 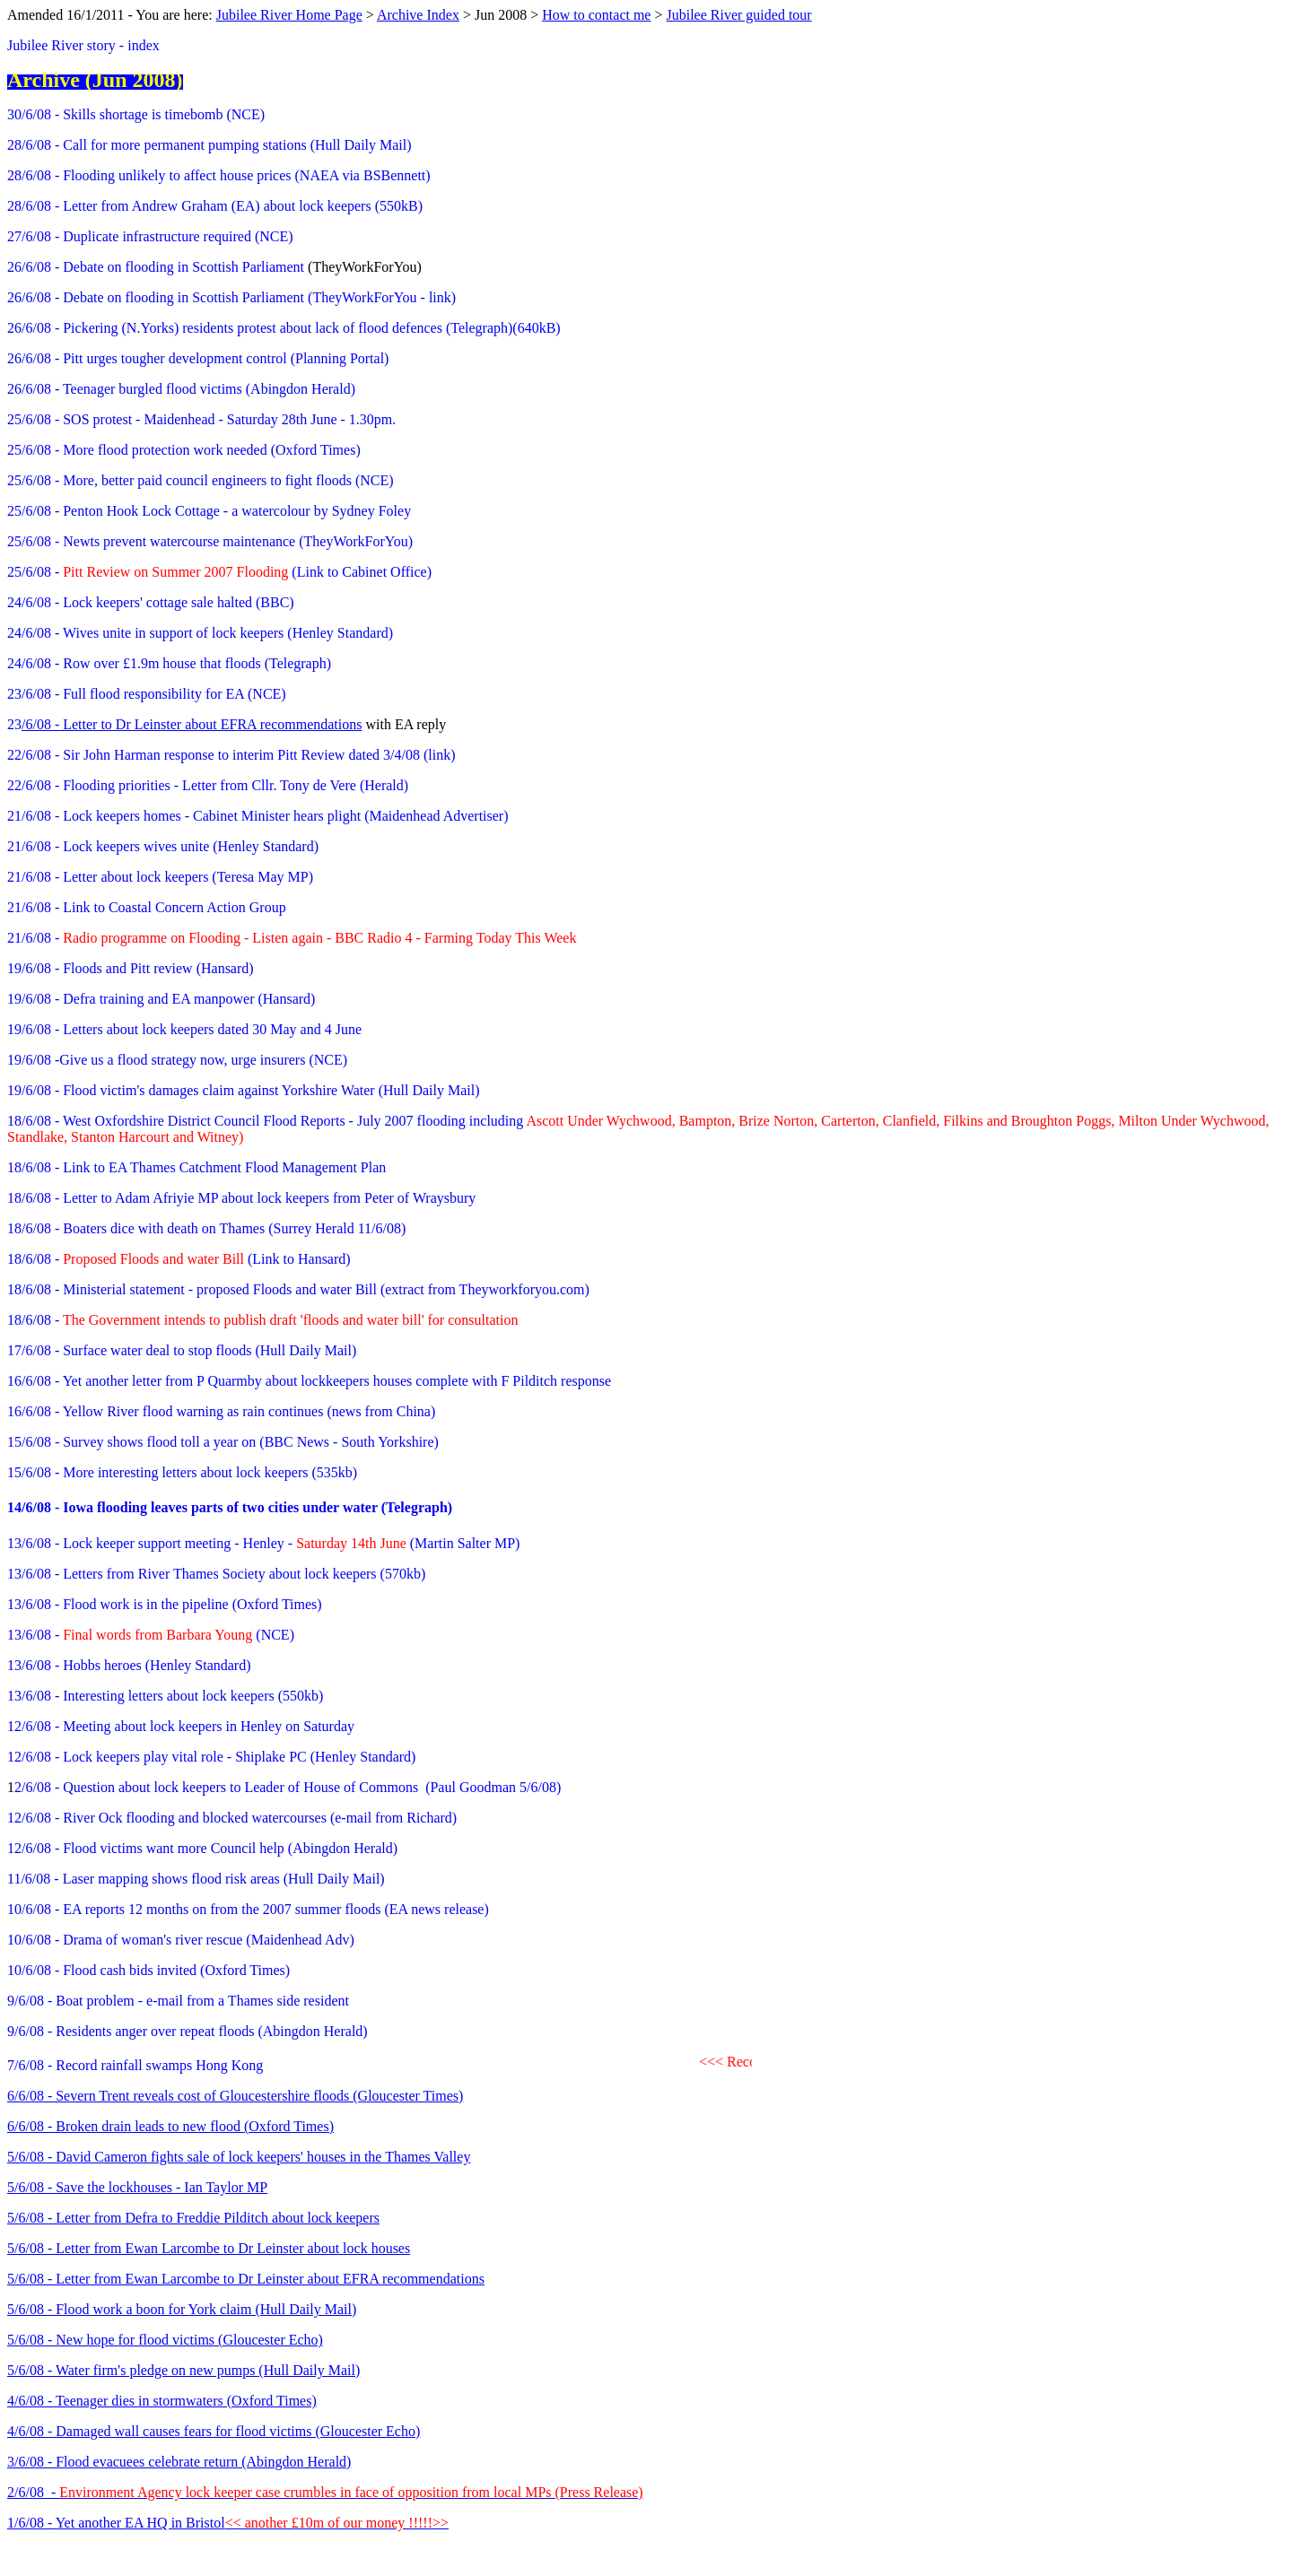 I want to click on 18/6/08 - Ministerial statement - proposed Floods and water Bill (extract from Theyworkforyou.com), so click(x=298, y=1289).